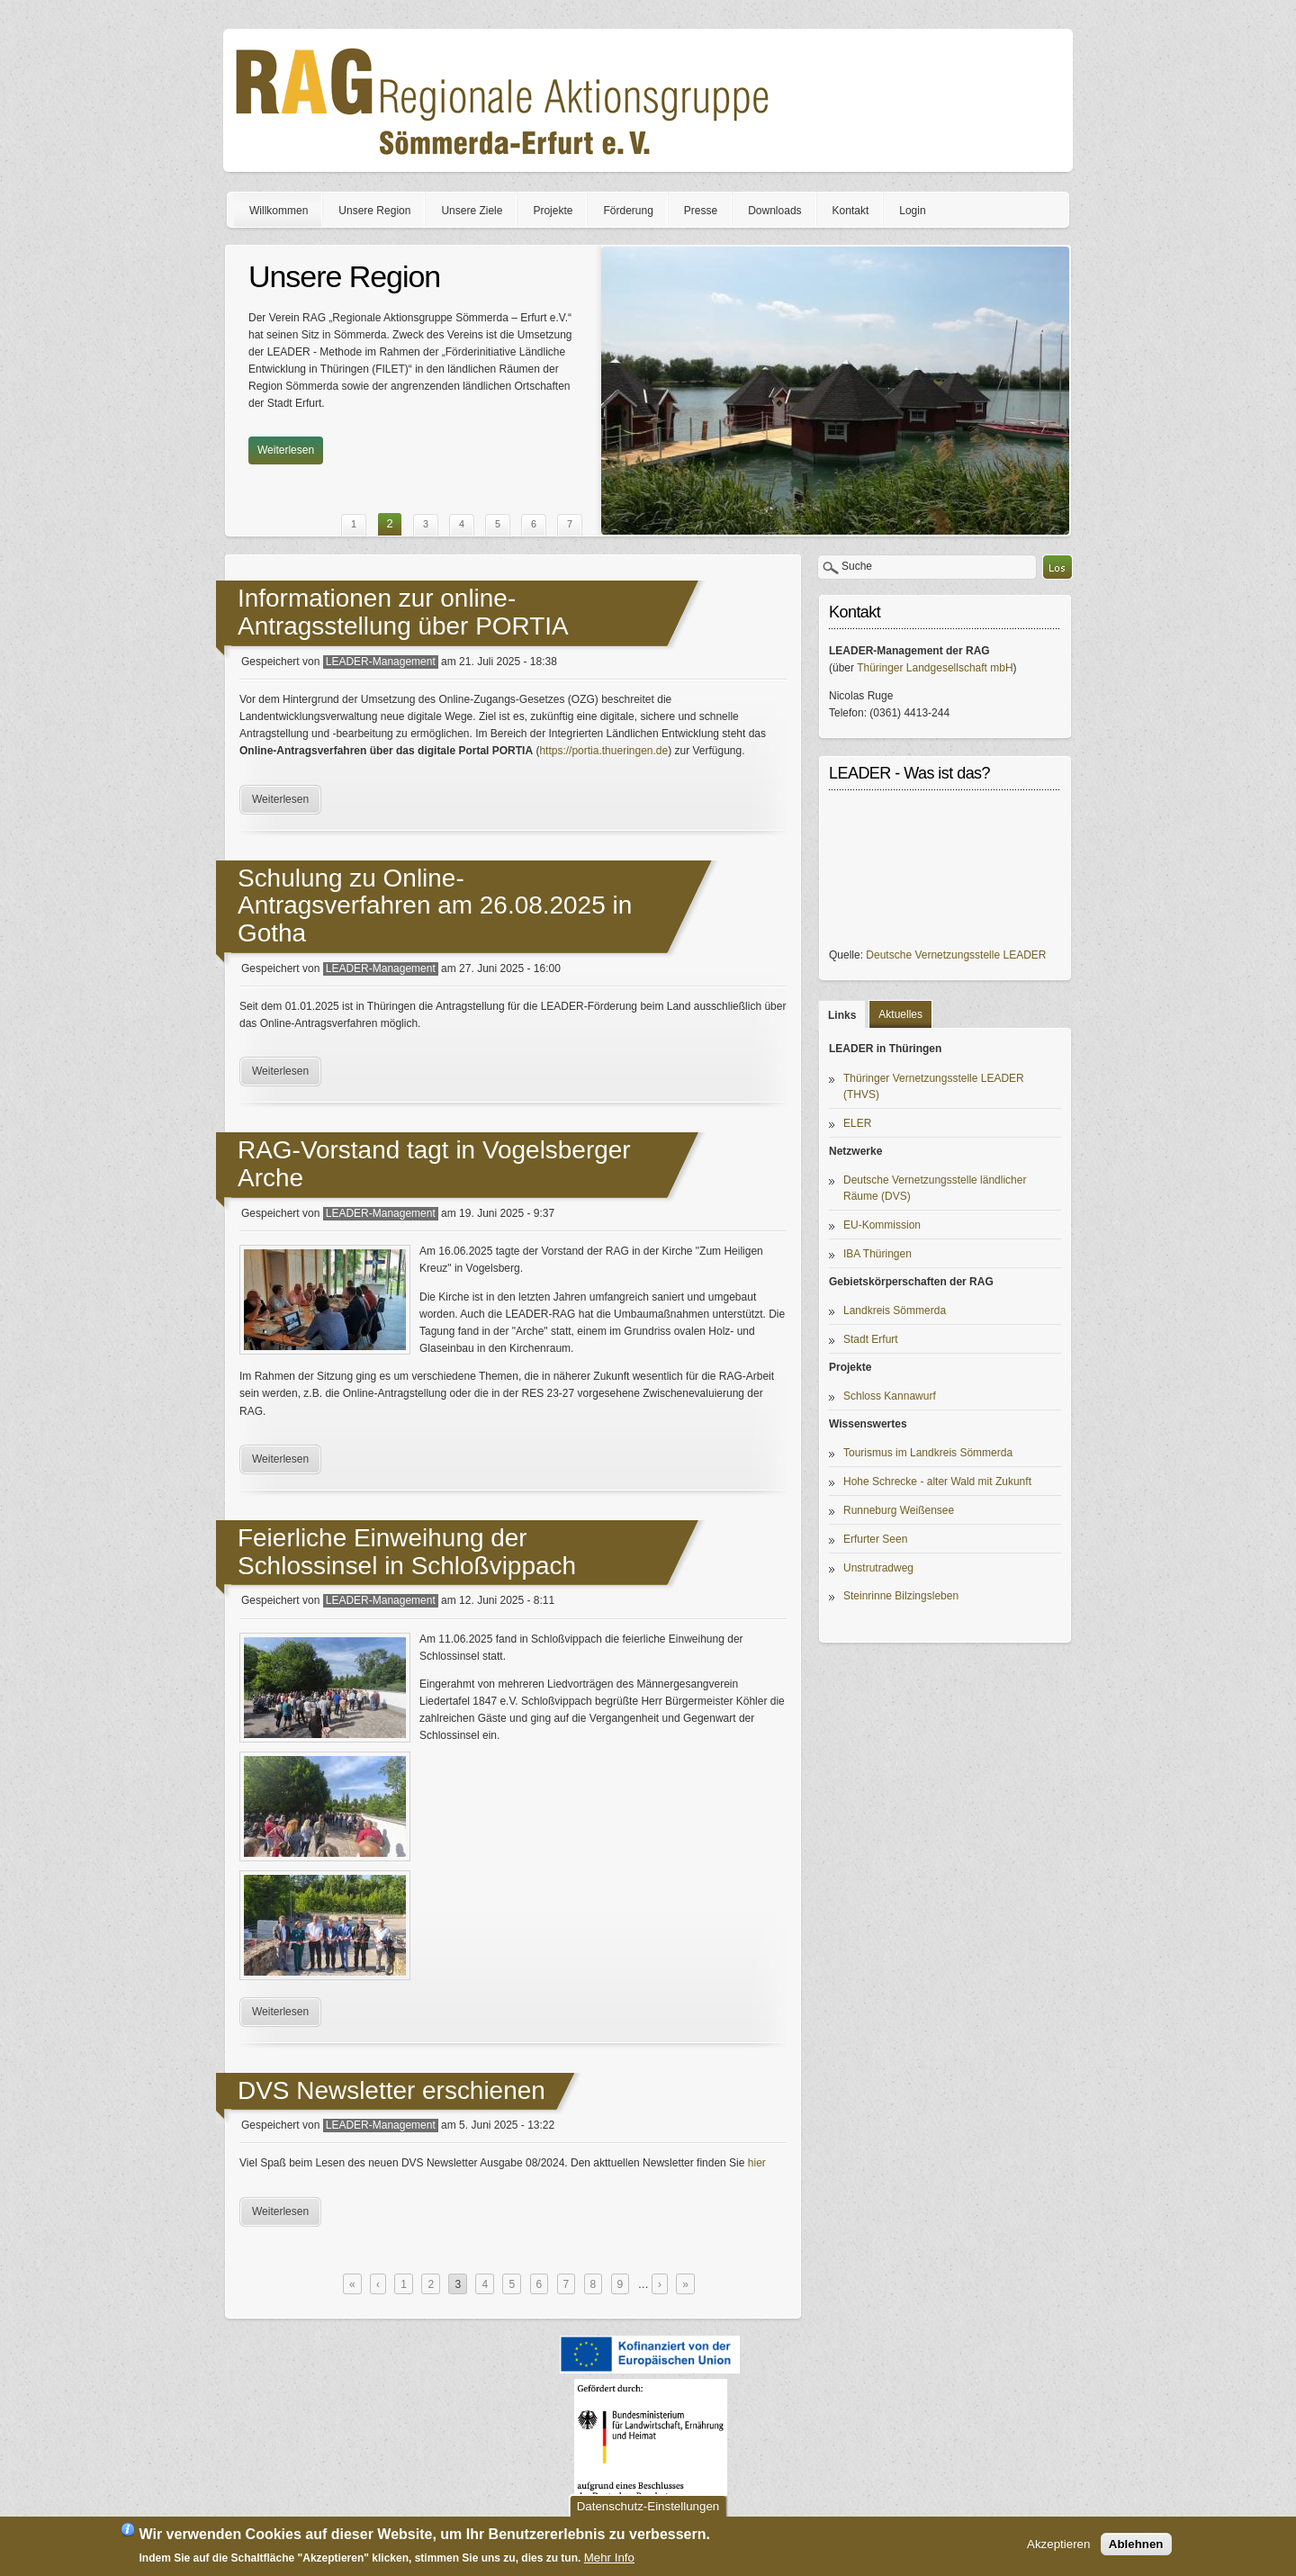  Describe the element at coordinates (898, 1510) in the screenshot. I see `Runneburg Weißensee` at that location.